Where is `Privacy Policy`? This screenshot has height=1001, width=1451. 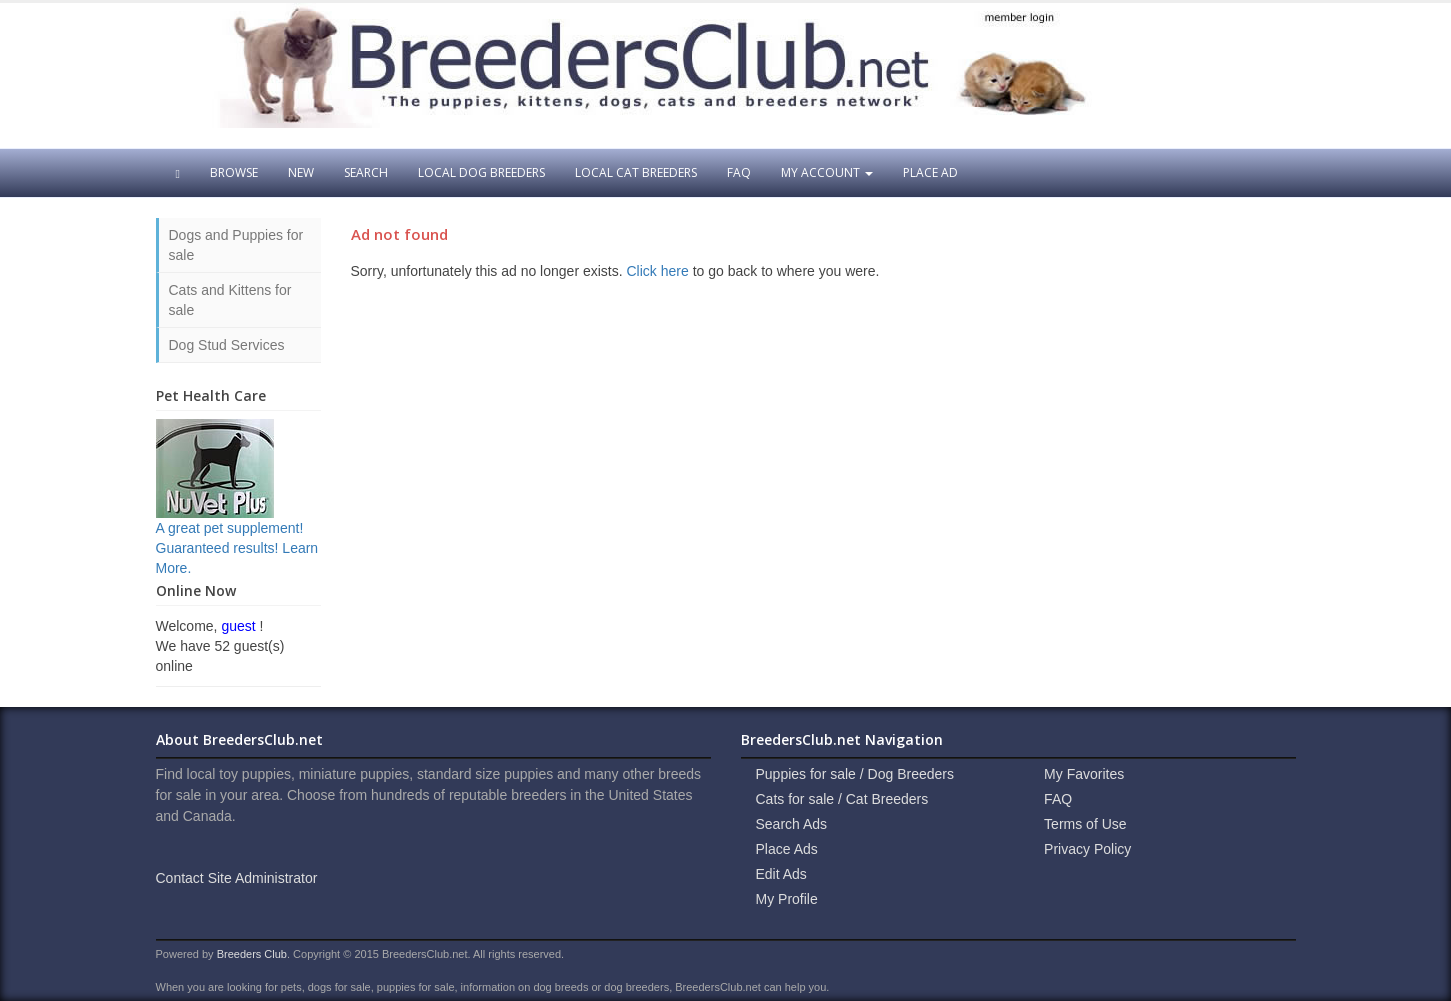
Privacy Policy is located at coordinates (1087, 849).